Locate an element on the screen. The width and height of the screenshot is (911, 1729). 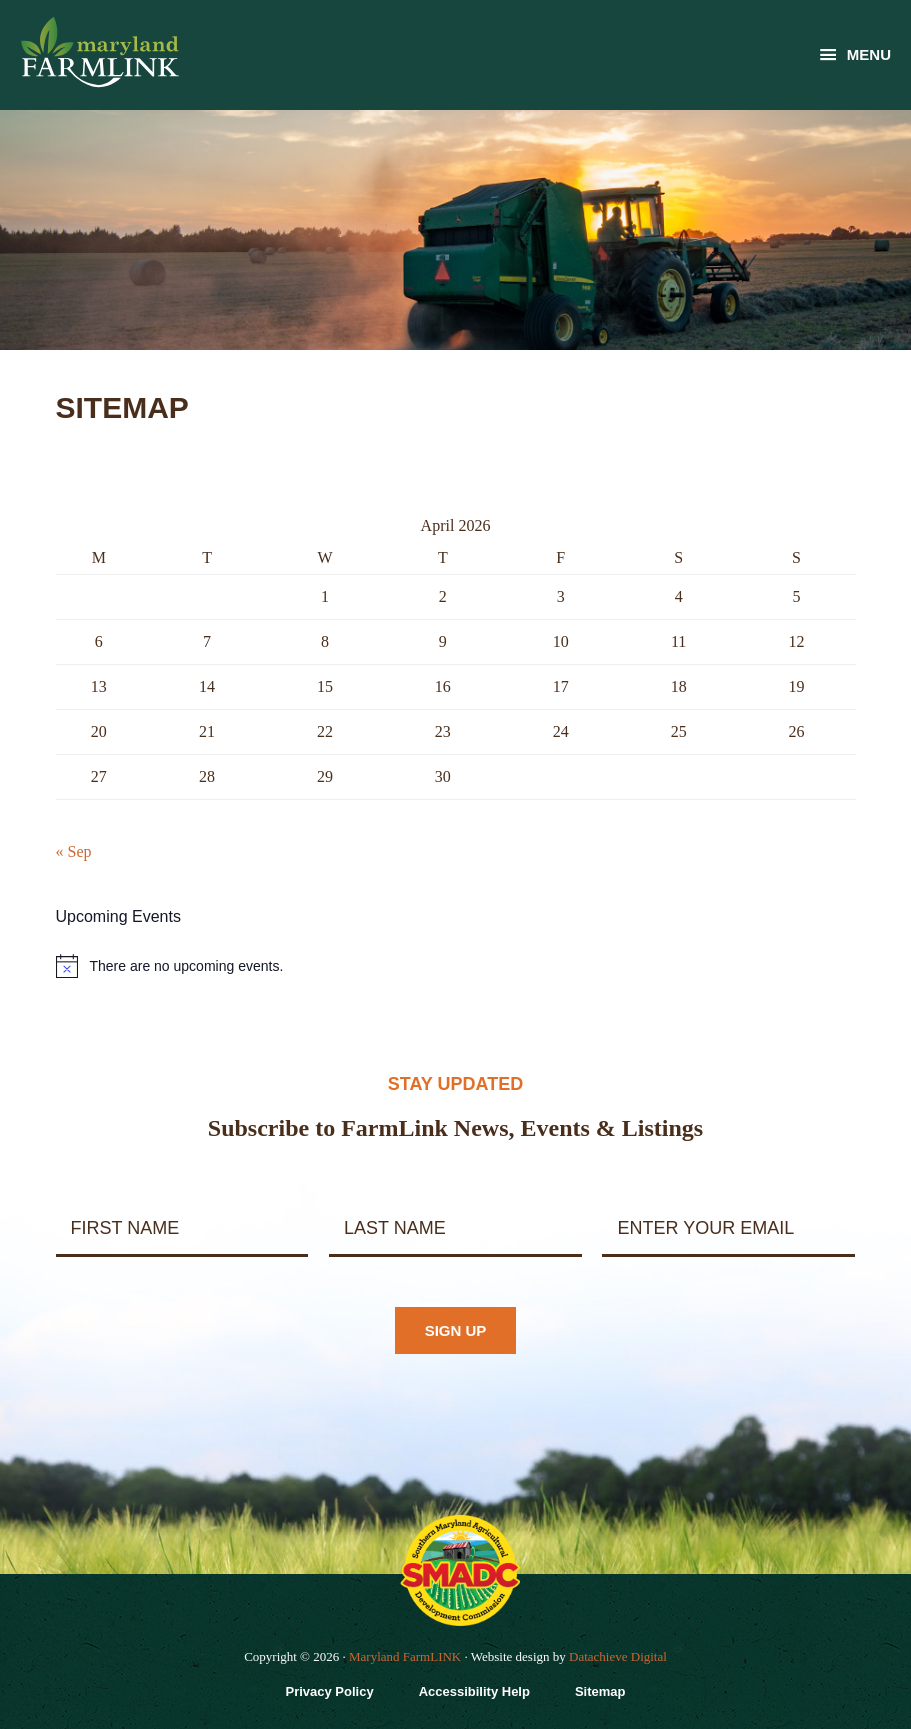
[alert] is located at coordinates (456, 966).